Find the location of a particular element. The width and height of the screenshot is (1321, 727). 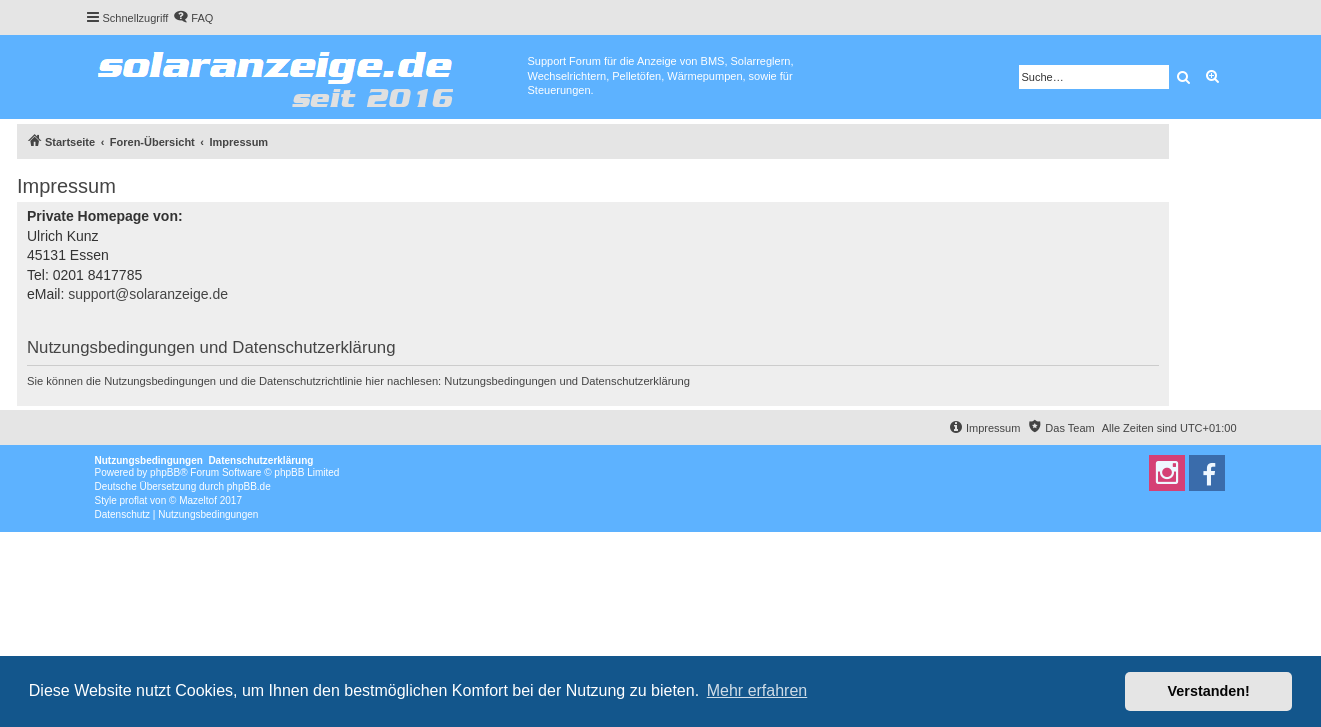

support@solaranzeige.de is located at coordinates (148, 294).